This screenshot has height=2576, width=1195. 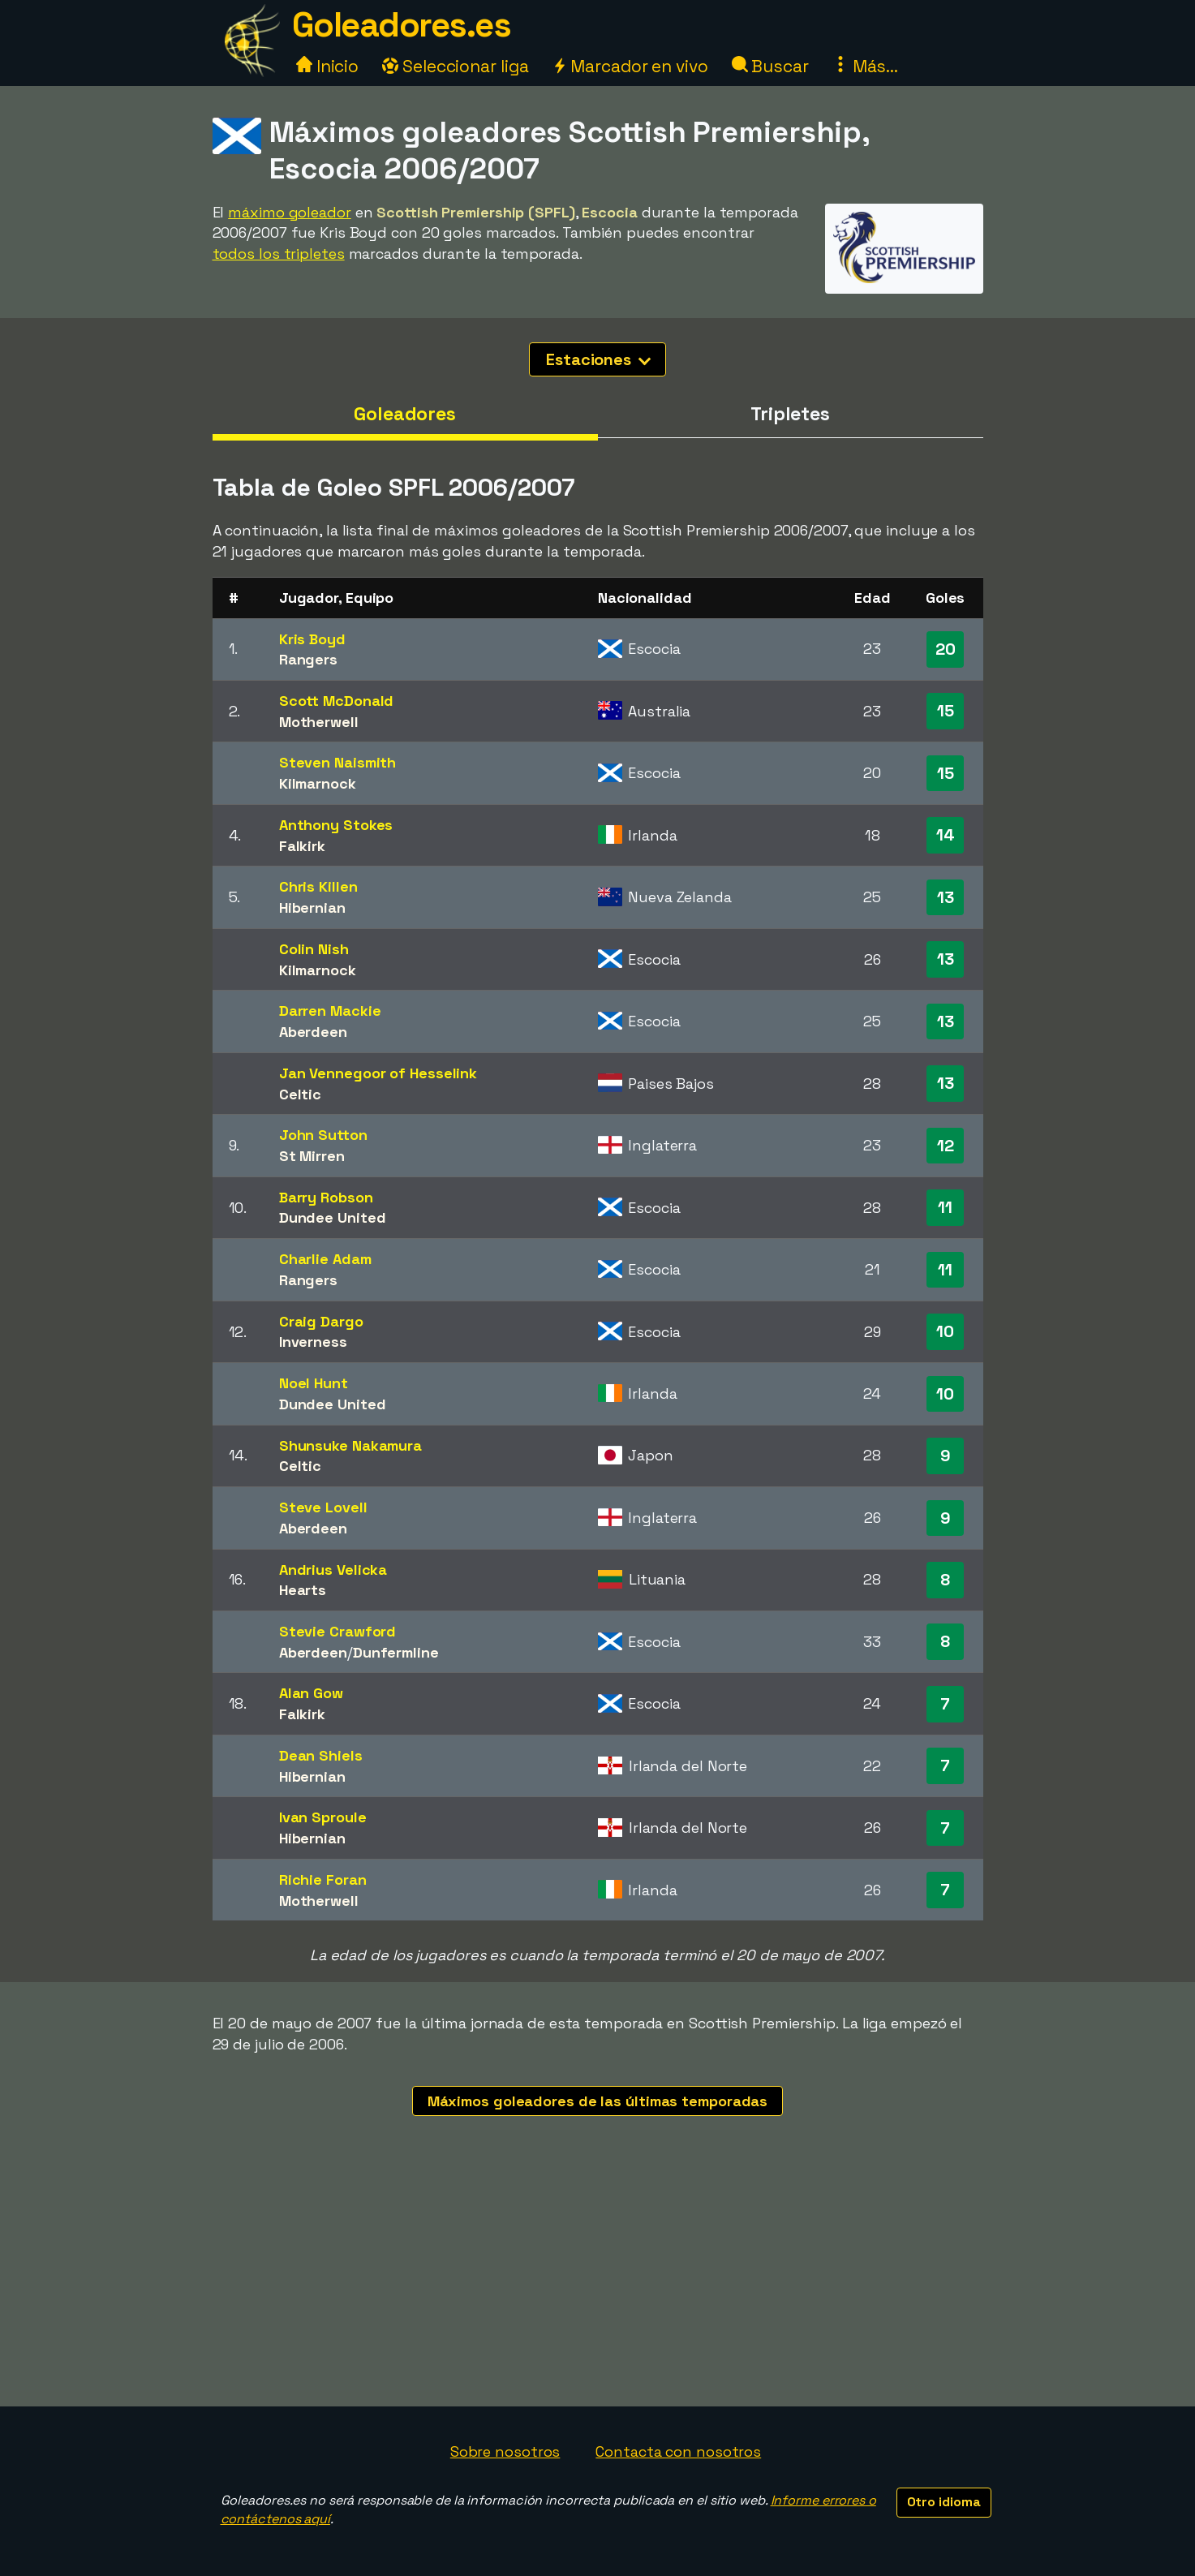 What do you see at coordinates (336, 824) in the screenshot?
I see `Anthony Stokes` at bounding box center [336, 824].